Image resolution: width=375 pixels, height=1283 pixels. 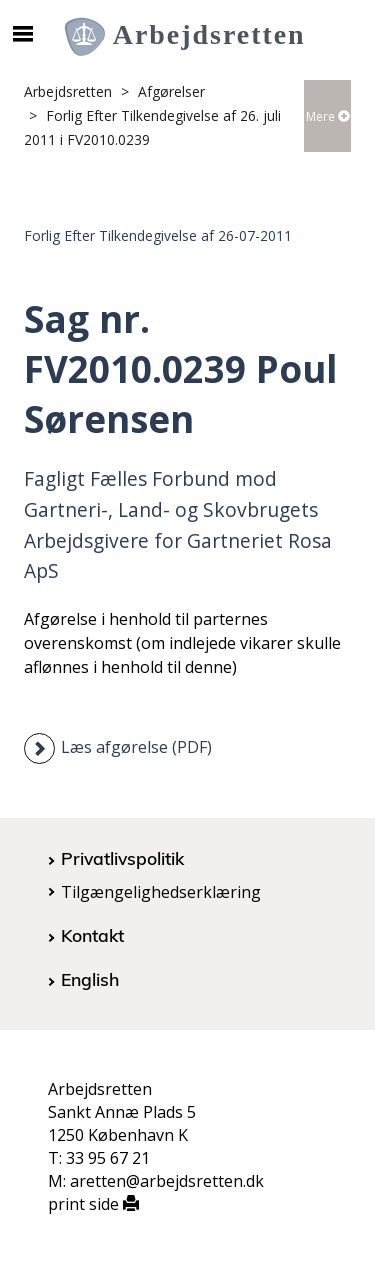 I want to click on English, so click(x=90, y=979).